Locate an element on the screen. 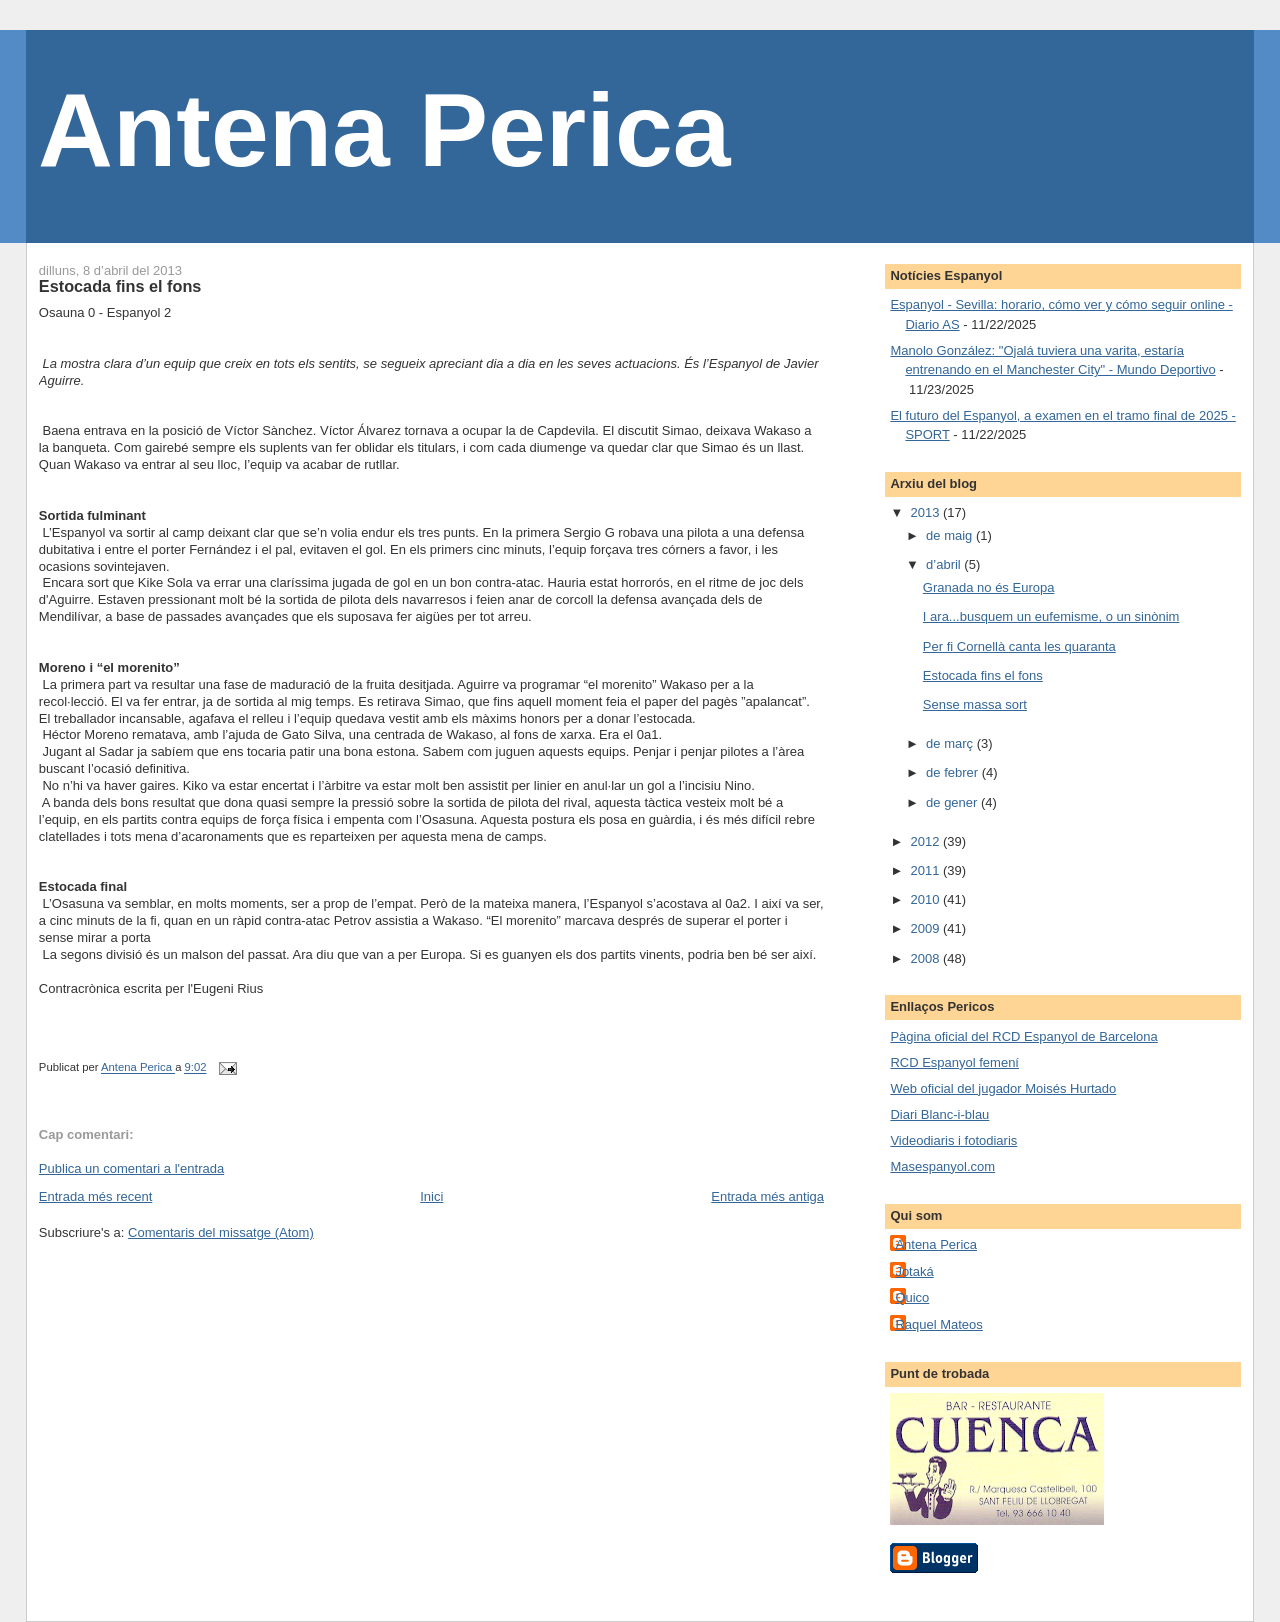  2008 is located at coordinates (926, 958).